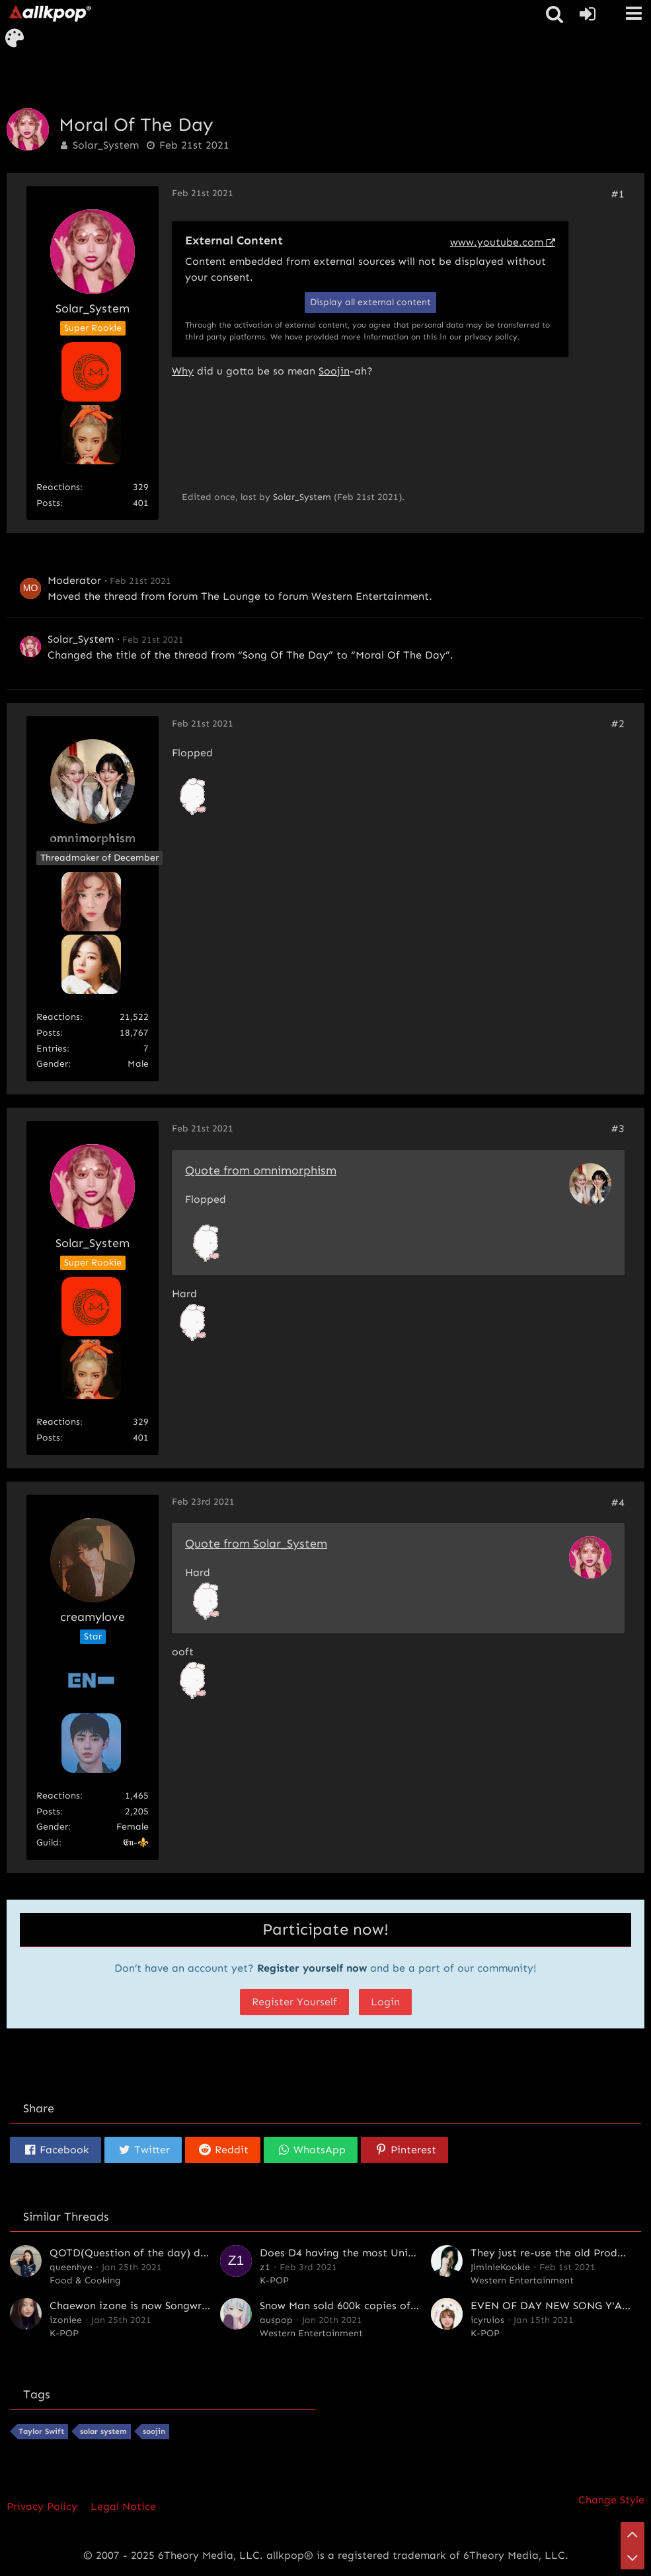 The width and height of the screenshot is (651, 2576). I want to click on QOTD(Question of the day) day 2 - Chocolate or Candy?, so click(195, 2252).